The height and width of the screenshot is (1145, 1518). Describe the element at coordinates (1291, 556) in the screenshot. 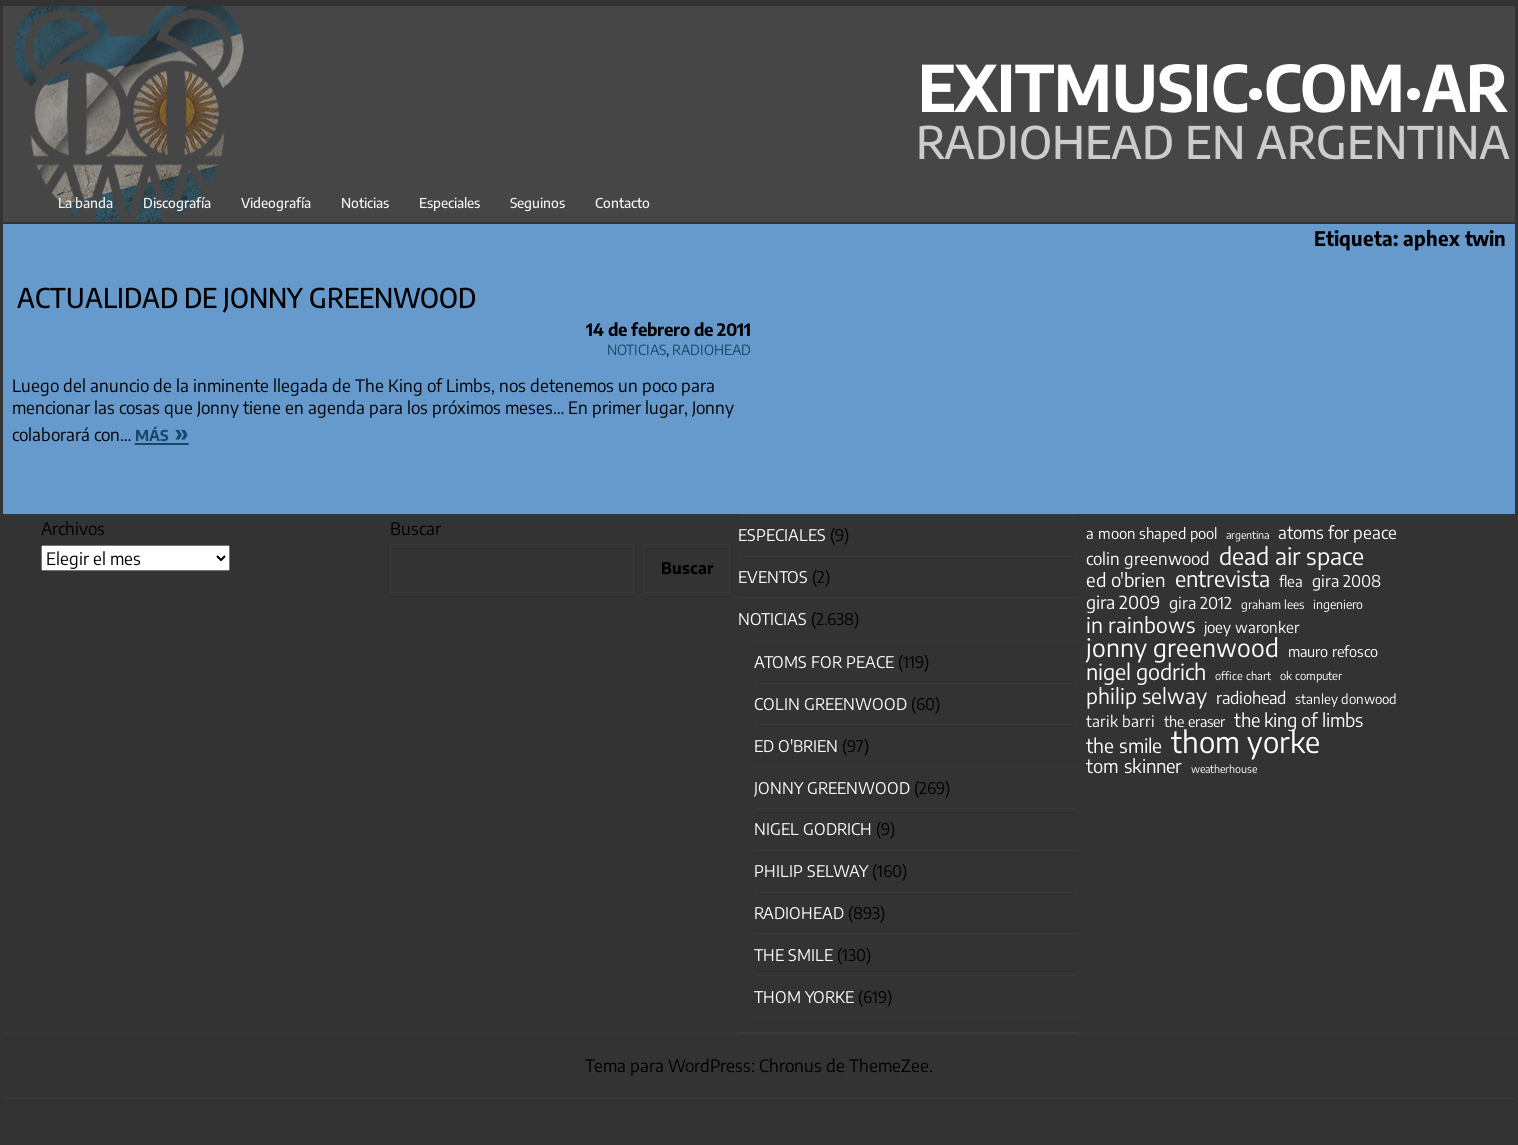

I see `dead air space [dead air space (271 elementos)]` at that location.